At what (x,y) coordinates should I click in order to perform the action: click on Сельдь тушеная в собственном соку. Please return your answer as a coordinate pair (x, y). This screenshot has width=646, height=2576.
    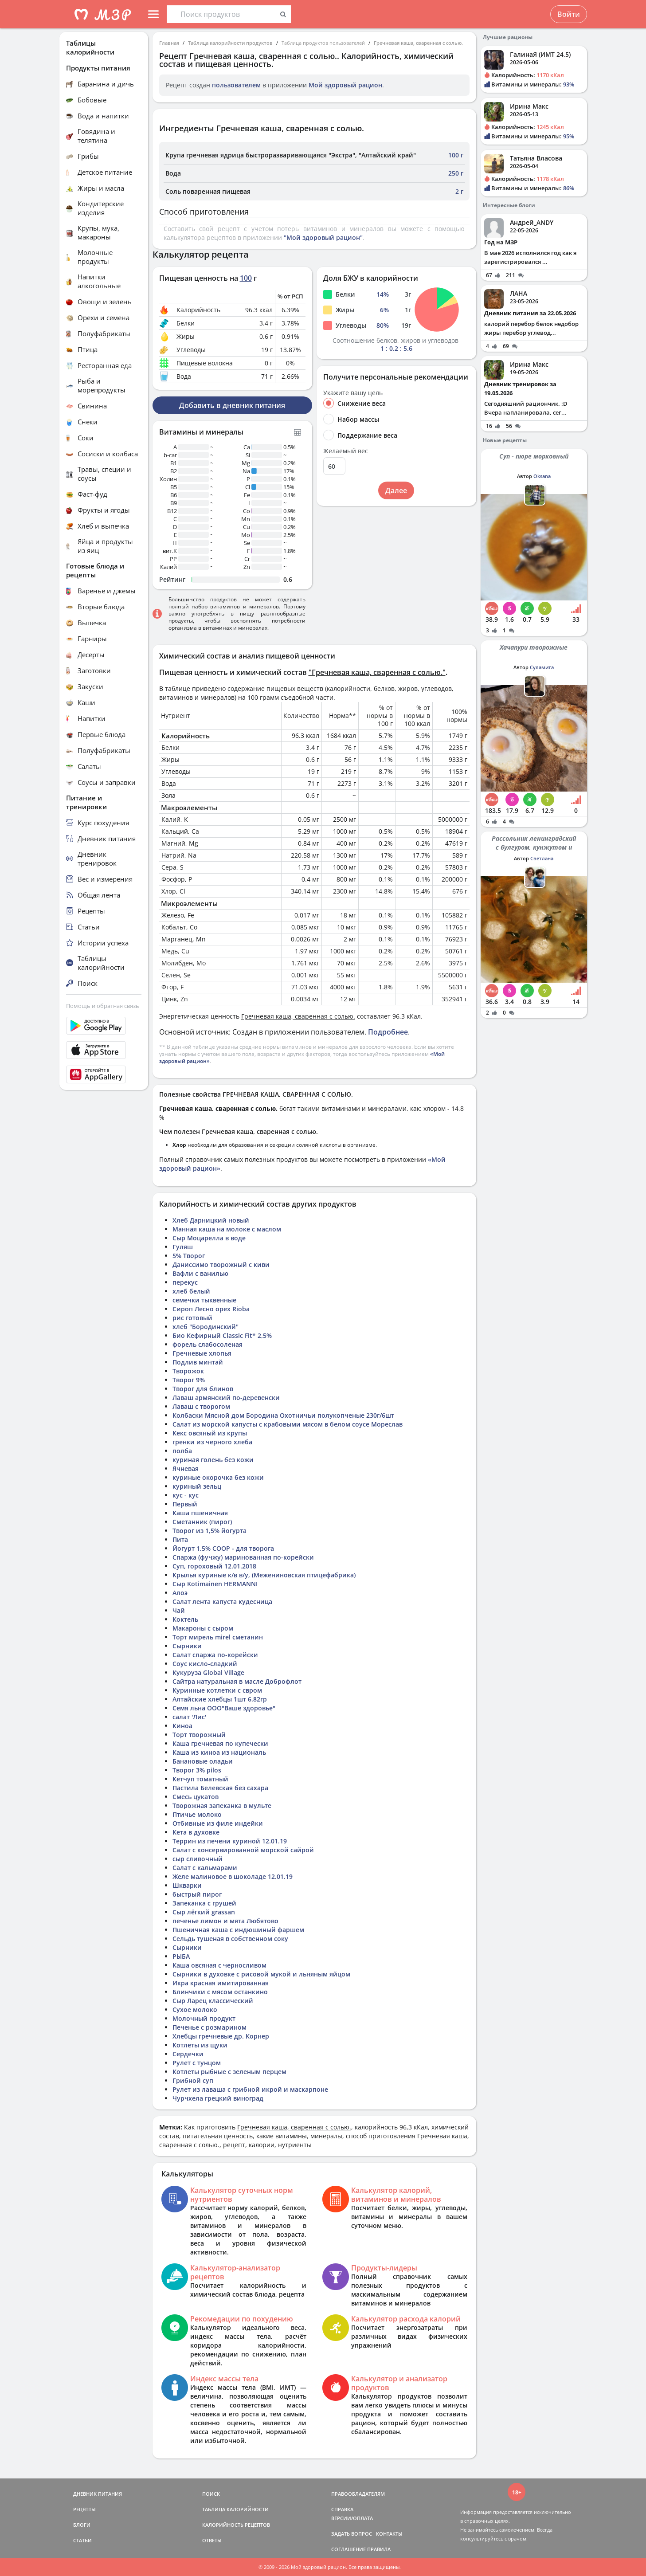
    Looking at the image, I should click on (230, 1938).